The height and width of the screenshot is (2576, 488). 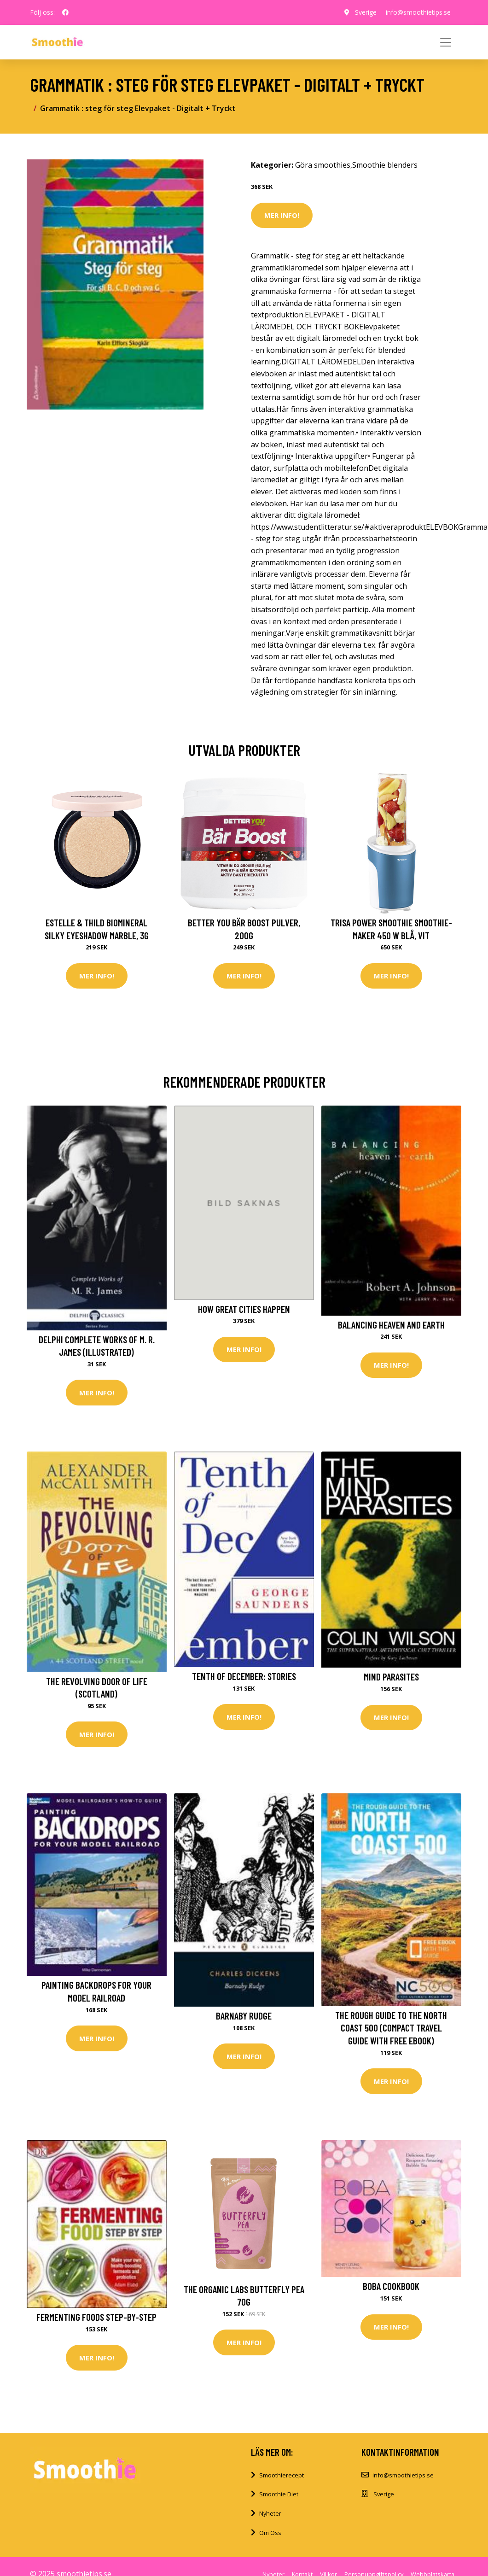 What do you see at coordinates (418, 12) in the screenshot?
I see `info@smoothietips.se` at bounding box center [418, 12].